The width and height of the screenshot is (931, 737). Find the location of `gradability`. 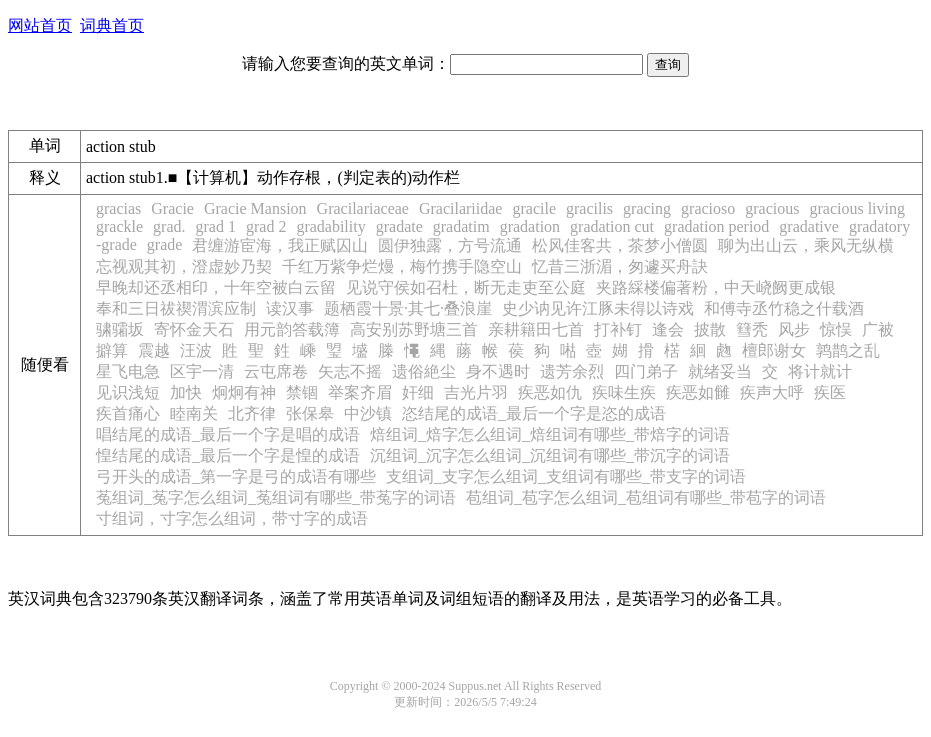

gradability is located at coordinates (330, 226).